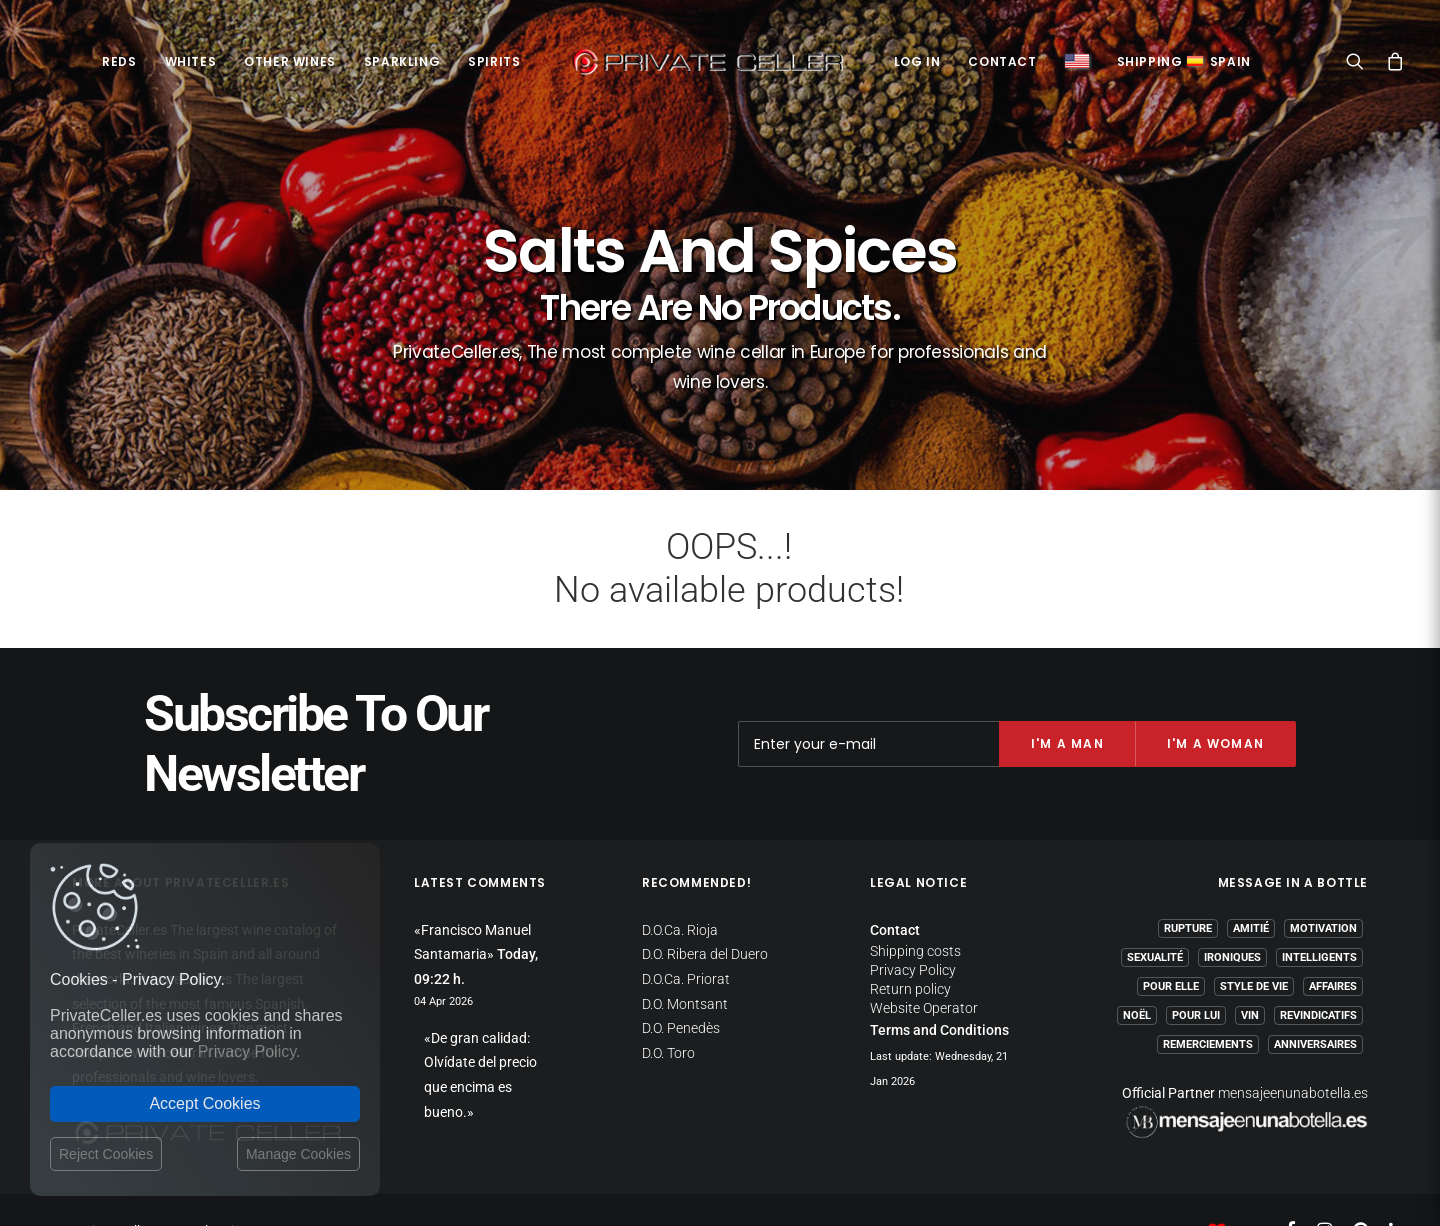  What do you see at coordinates (681, 987) in the screenshot?
I see `D.O. Penedès` at bounding box center [681, 987].